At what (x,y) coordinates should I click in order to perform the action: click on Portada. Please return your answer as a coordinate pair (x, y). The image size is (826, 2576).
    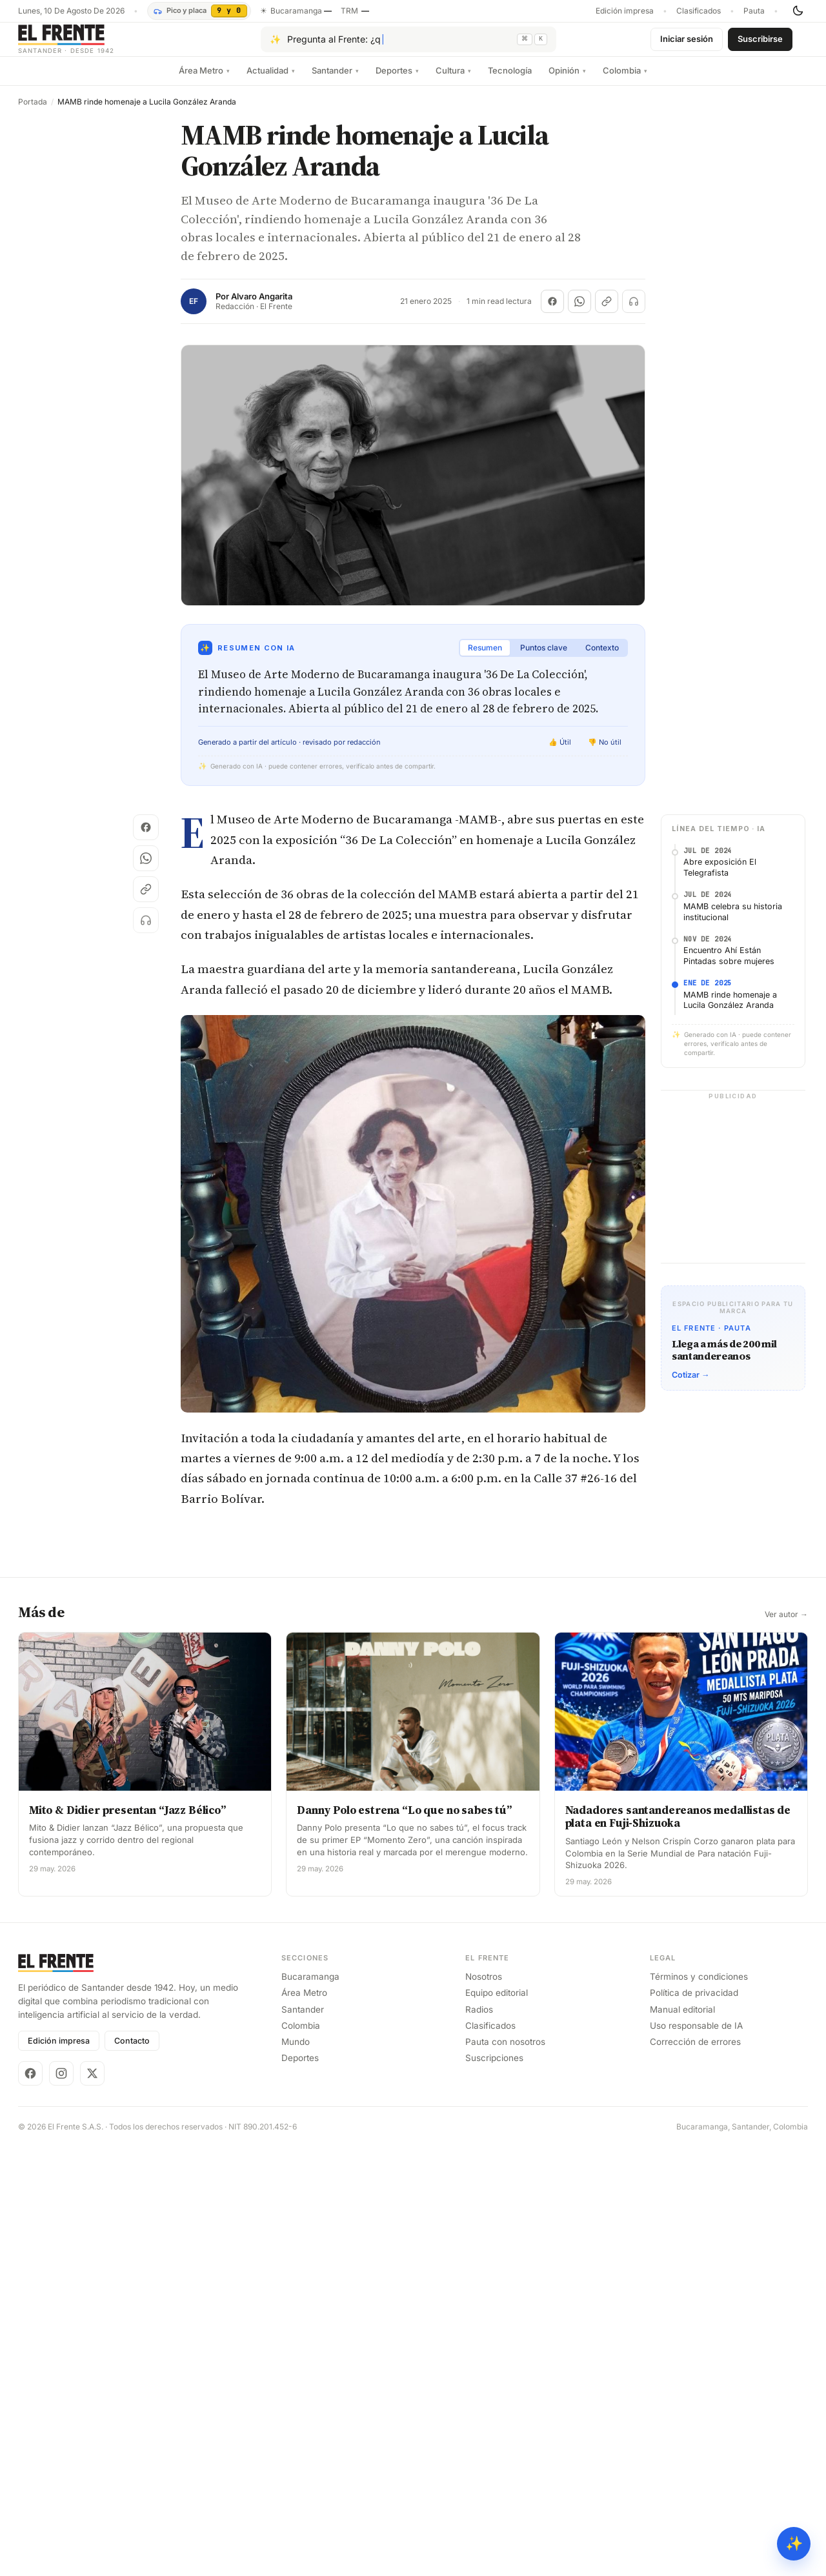
    Looking at the image, I should click on (32, 112).